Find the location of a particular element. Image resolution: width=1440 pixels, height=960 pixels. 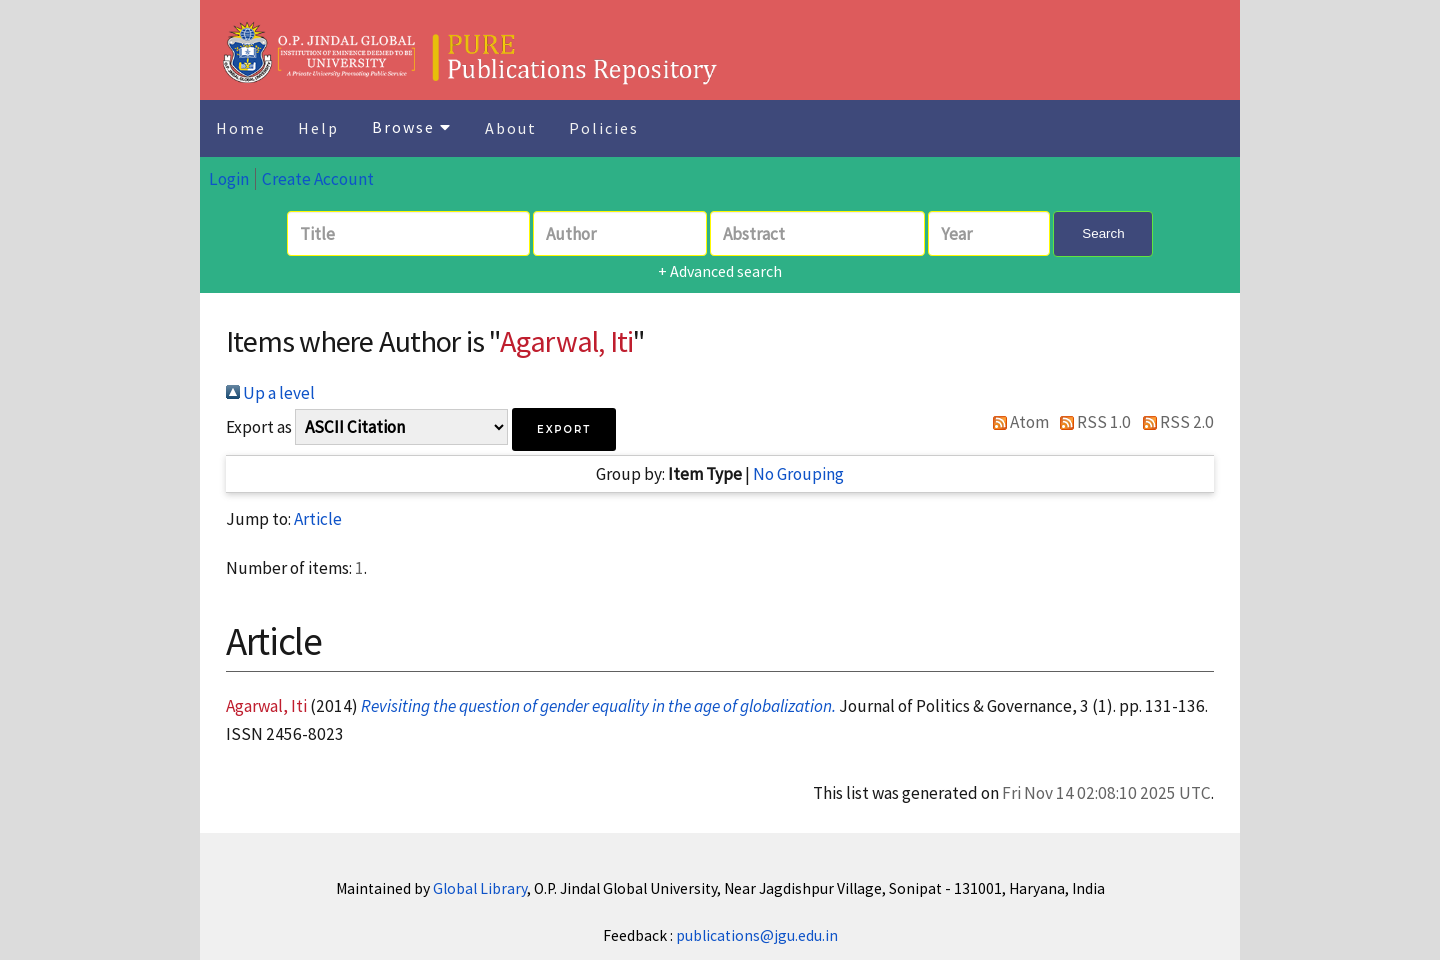

+ Advanced search is located at coordinates (720, 271).